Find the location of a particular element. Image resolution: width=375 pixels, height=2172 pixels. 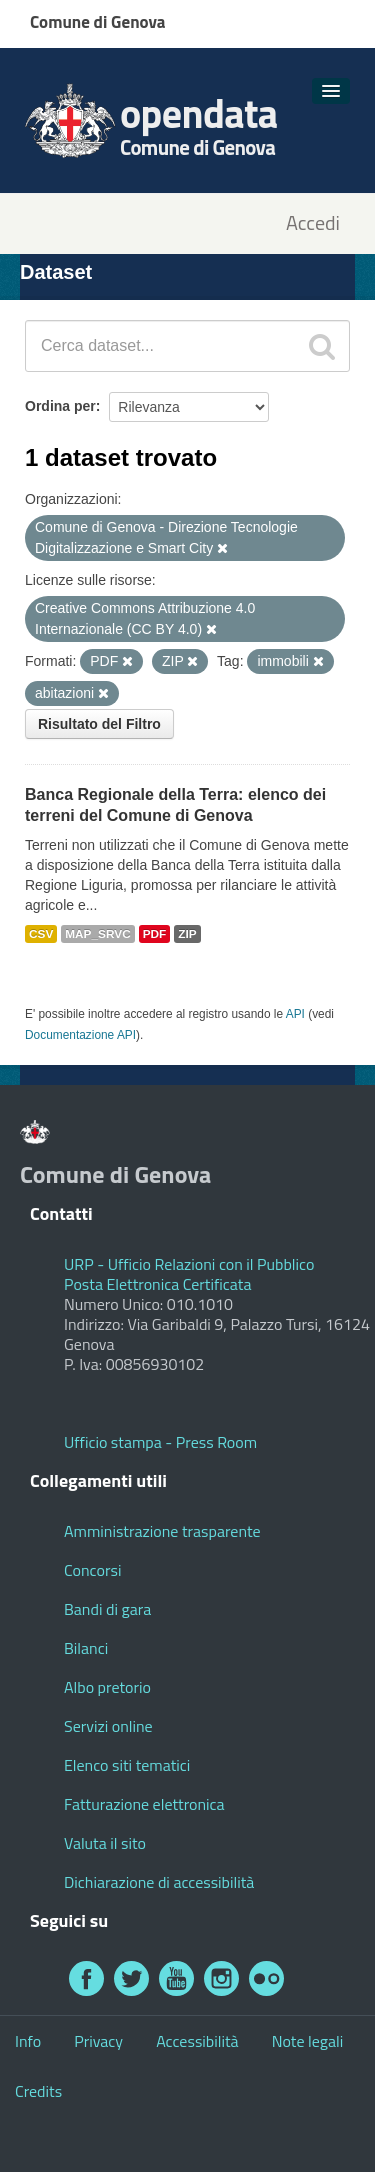

Privacy is located at coordinates (98, 2041).